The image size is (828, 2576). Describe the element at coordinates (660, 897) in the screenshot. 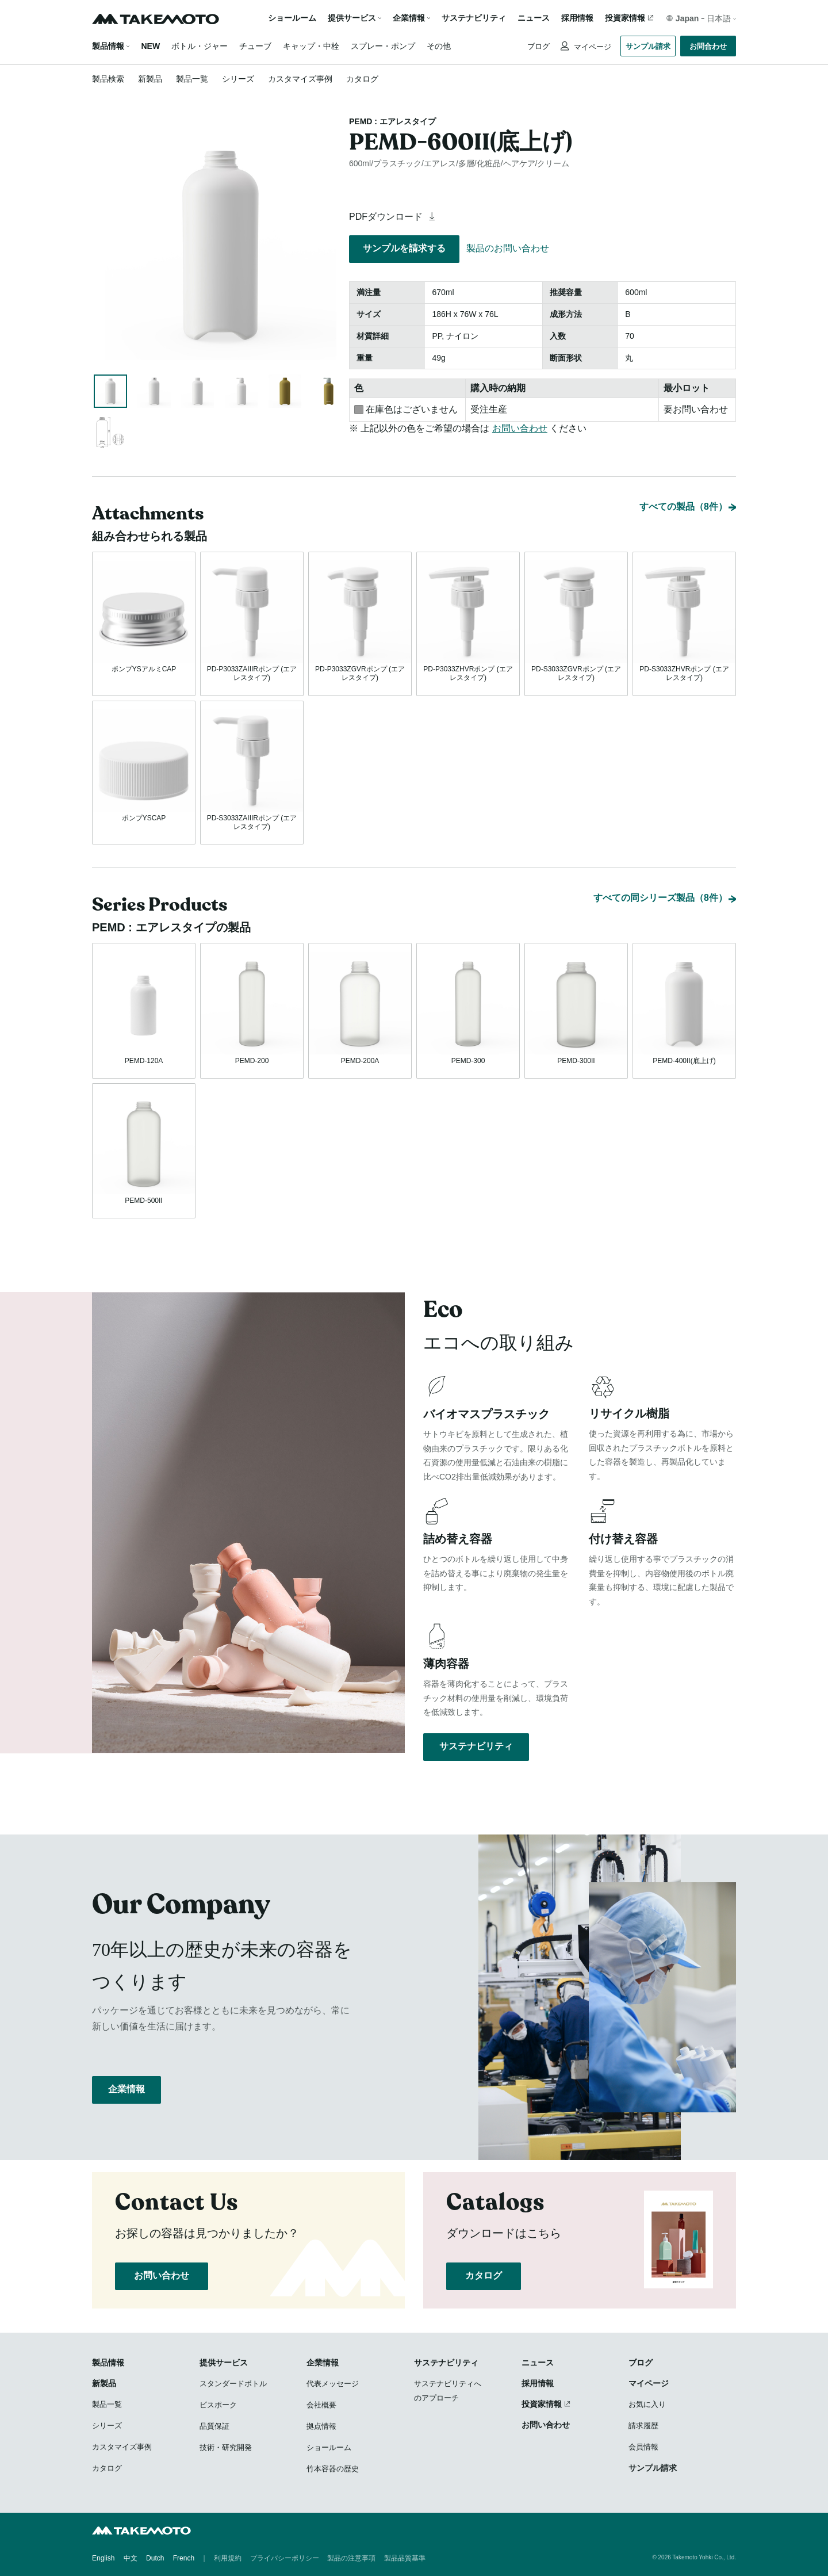

I see `すべての同シリーズ製品（8件）` at that location.